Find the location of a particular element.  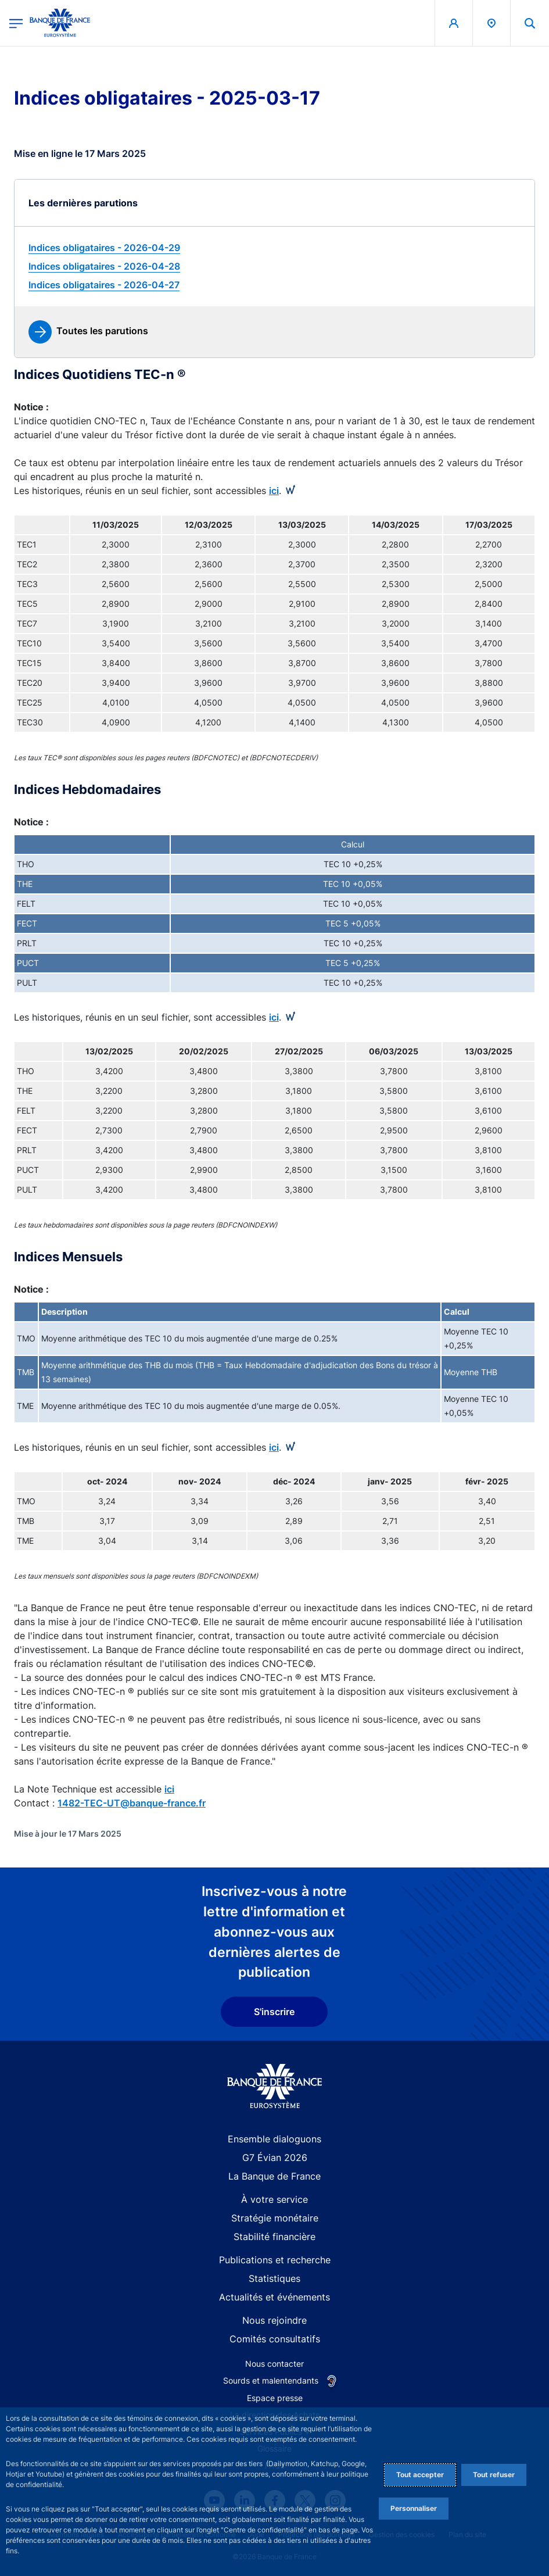

S'inscrire is located at coordinates (274, 2011).